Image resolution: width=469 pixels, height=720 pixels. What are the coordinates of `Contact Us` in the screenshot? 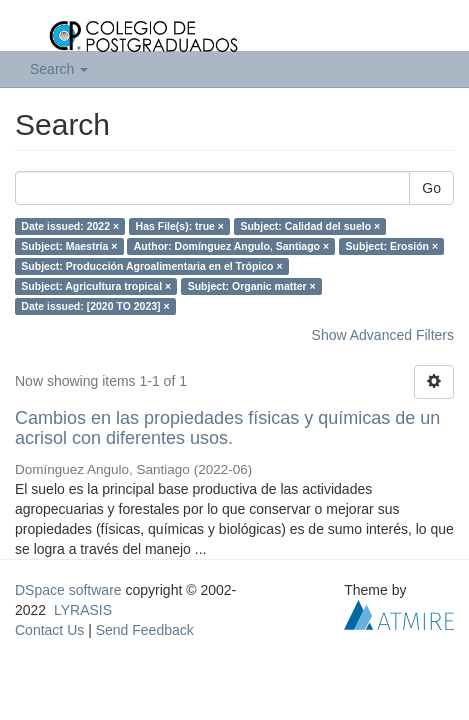 It's located at (49, 630).